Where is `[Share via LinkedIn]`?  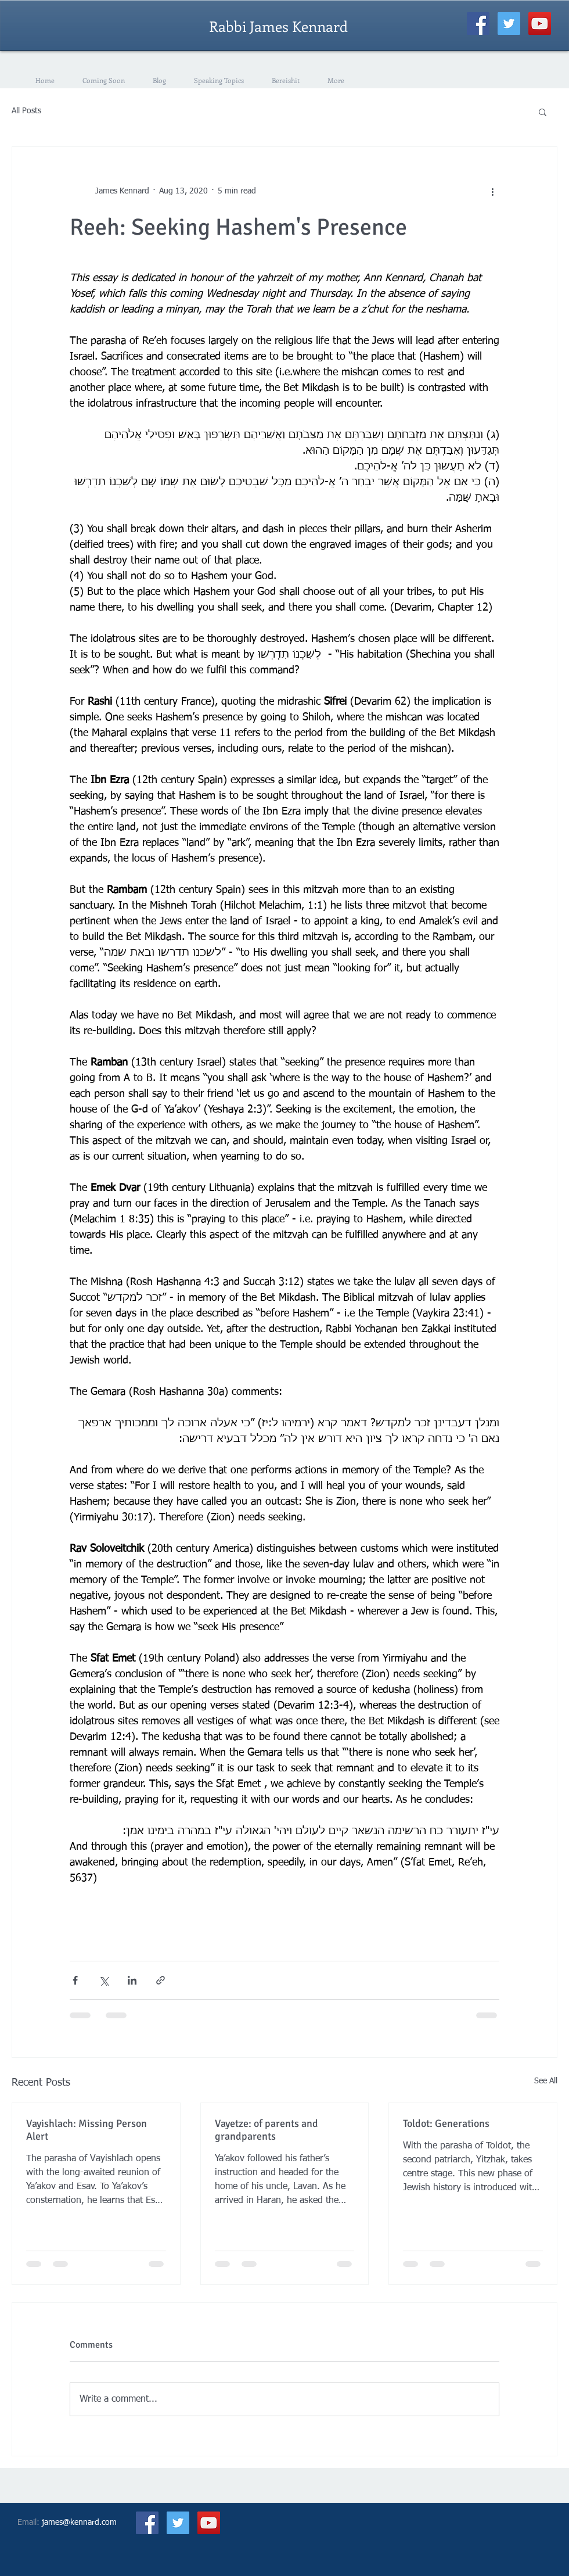
[Share via LinkedIn] is located at coordinates (132, 1980).